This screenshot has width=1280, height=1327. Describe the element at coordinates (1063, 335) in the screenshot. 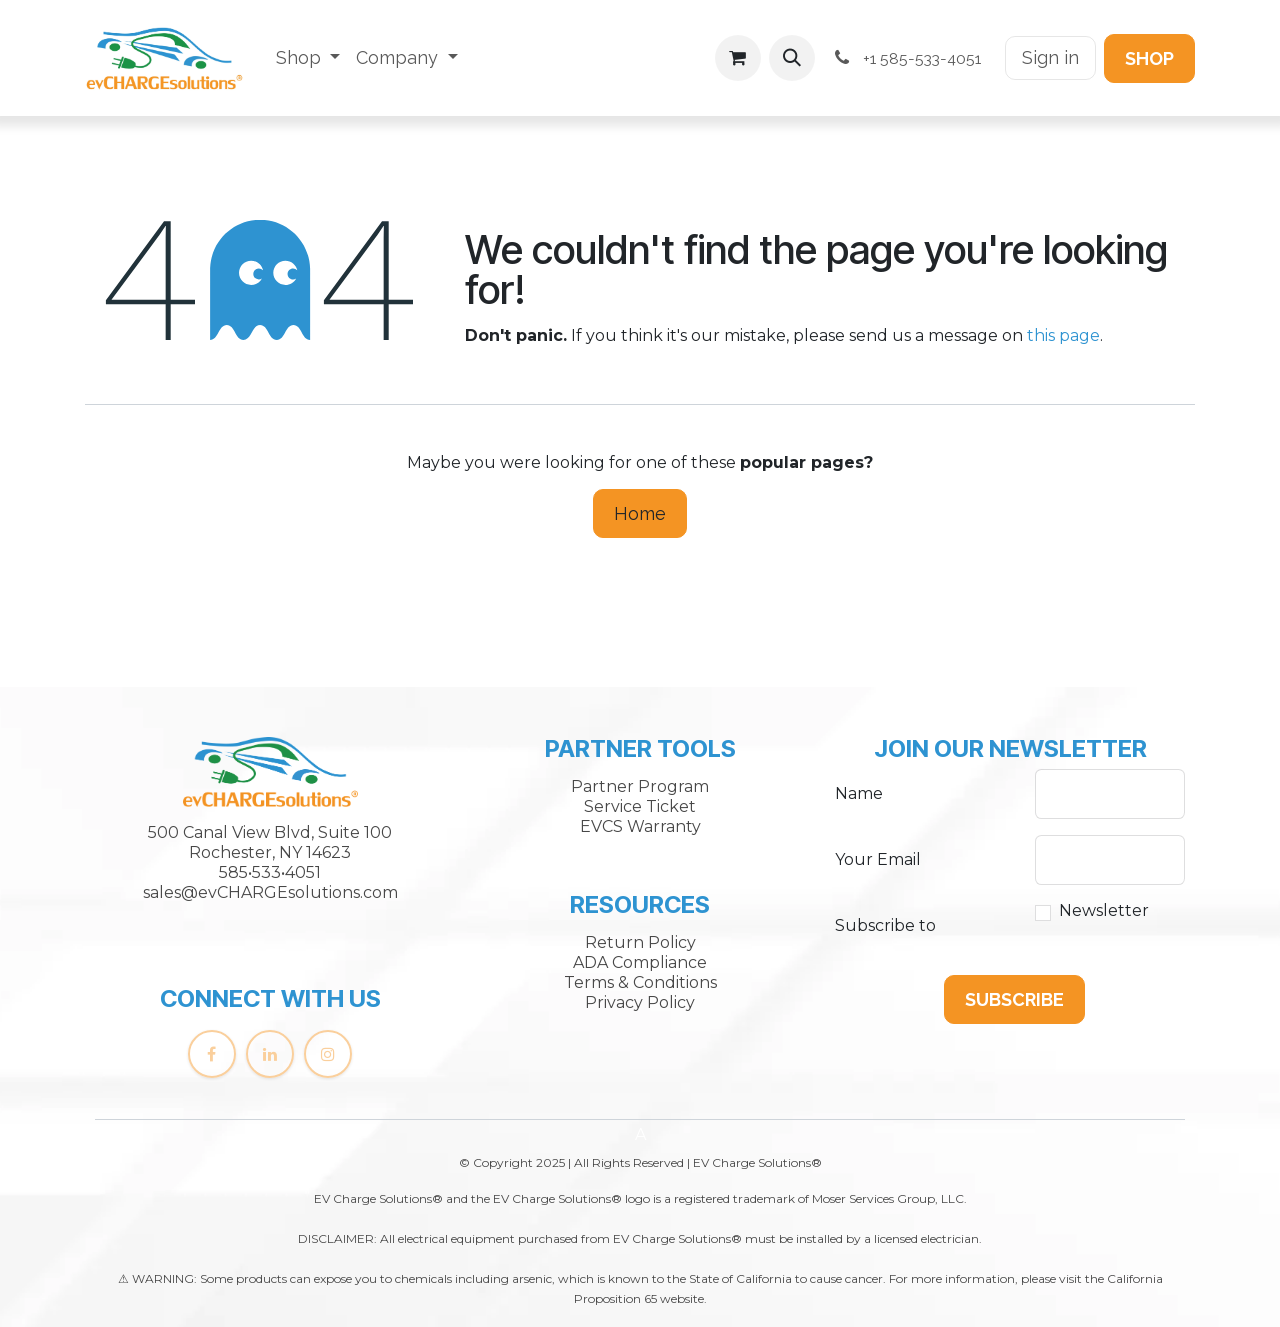

I see `this page` at that location.